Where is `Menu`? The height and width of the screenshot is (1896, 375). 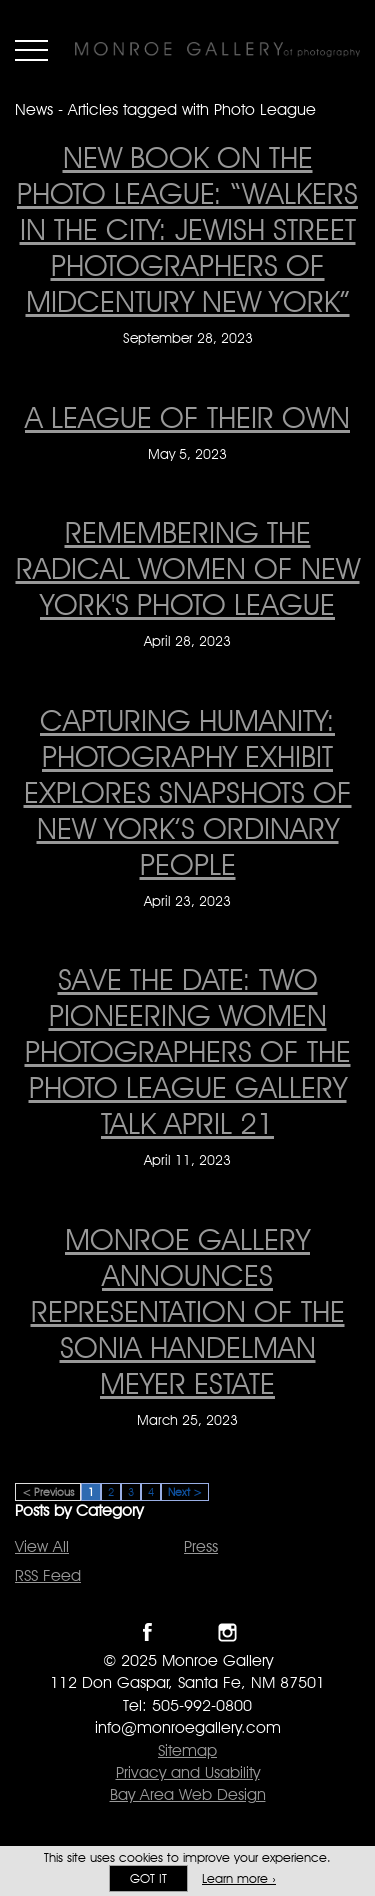 Menu is located at coordinates (31, 50).